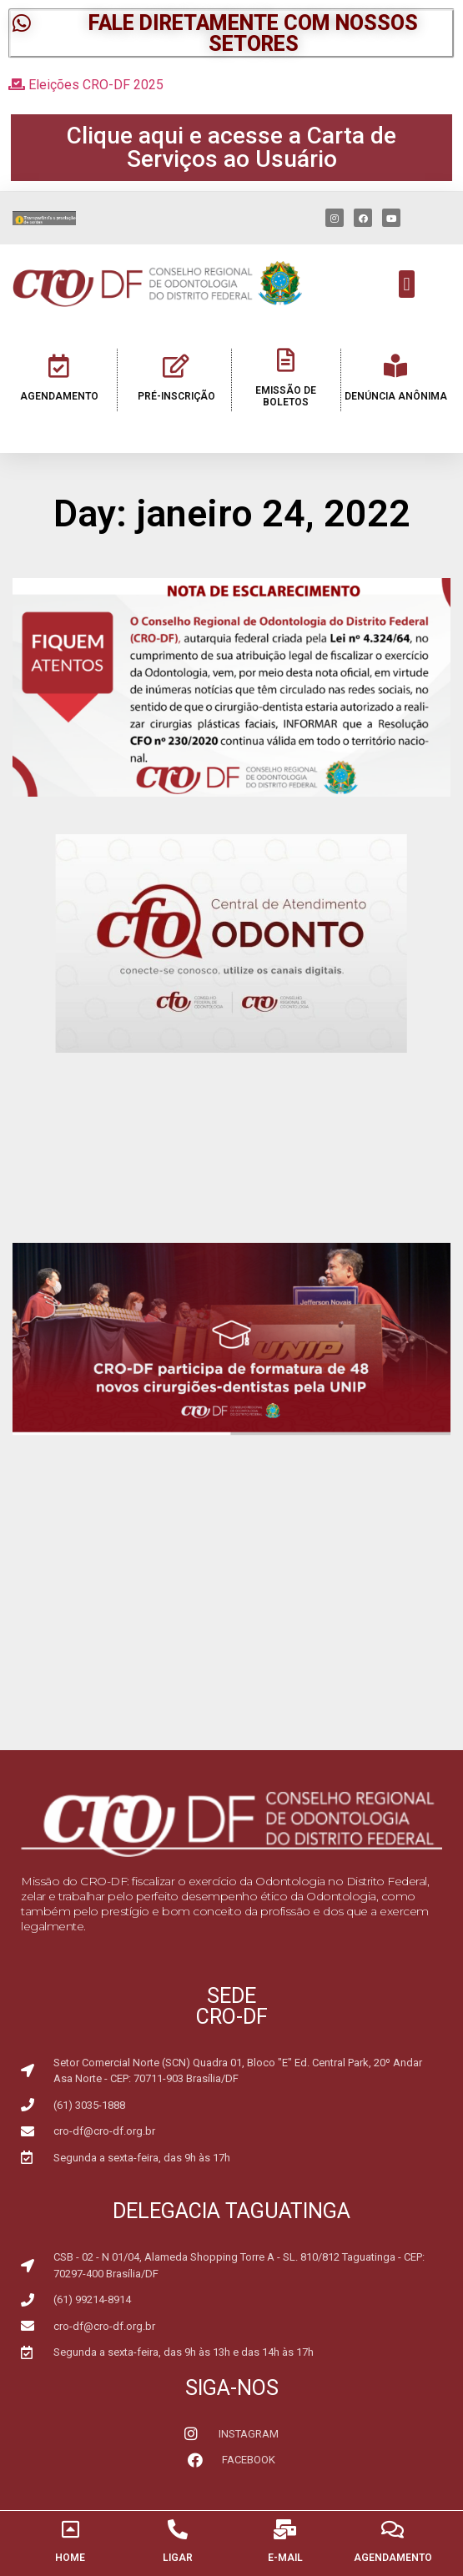 The height and width of the screenshot is (2576, 463). I want to click on AGENDAMENTO, so click(59, 396).